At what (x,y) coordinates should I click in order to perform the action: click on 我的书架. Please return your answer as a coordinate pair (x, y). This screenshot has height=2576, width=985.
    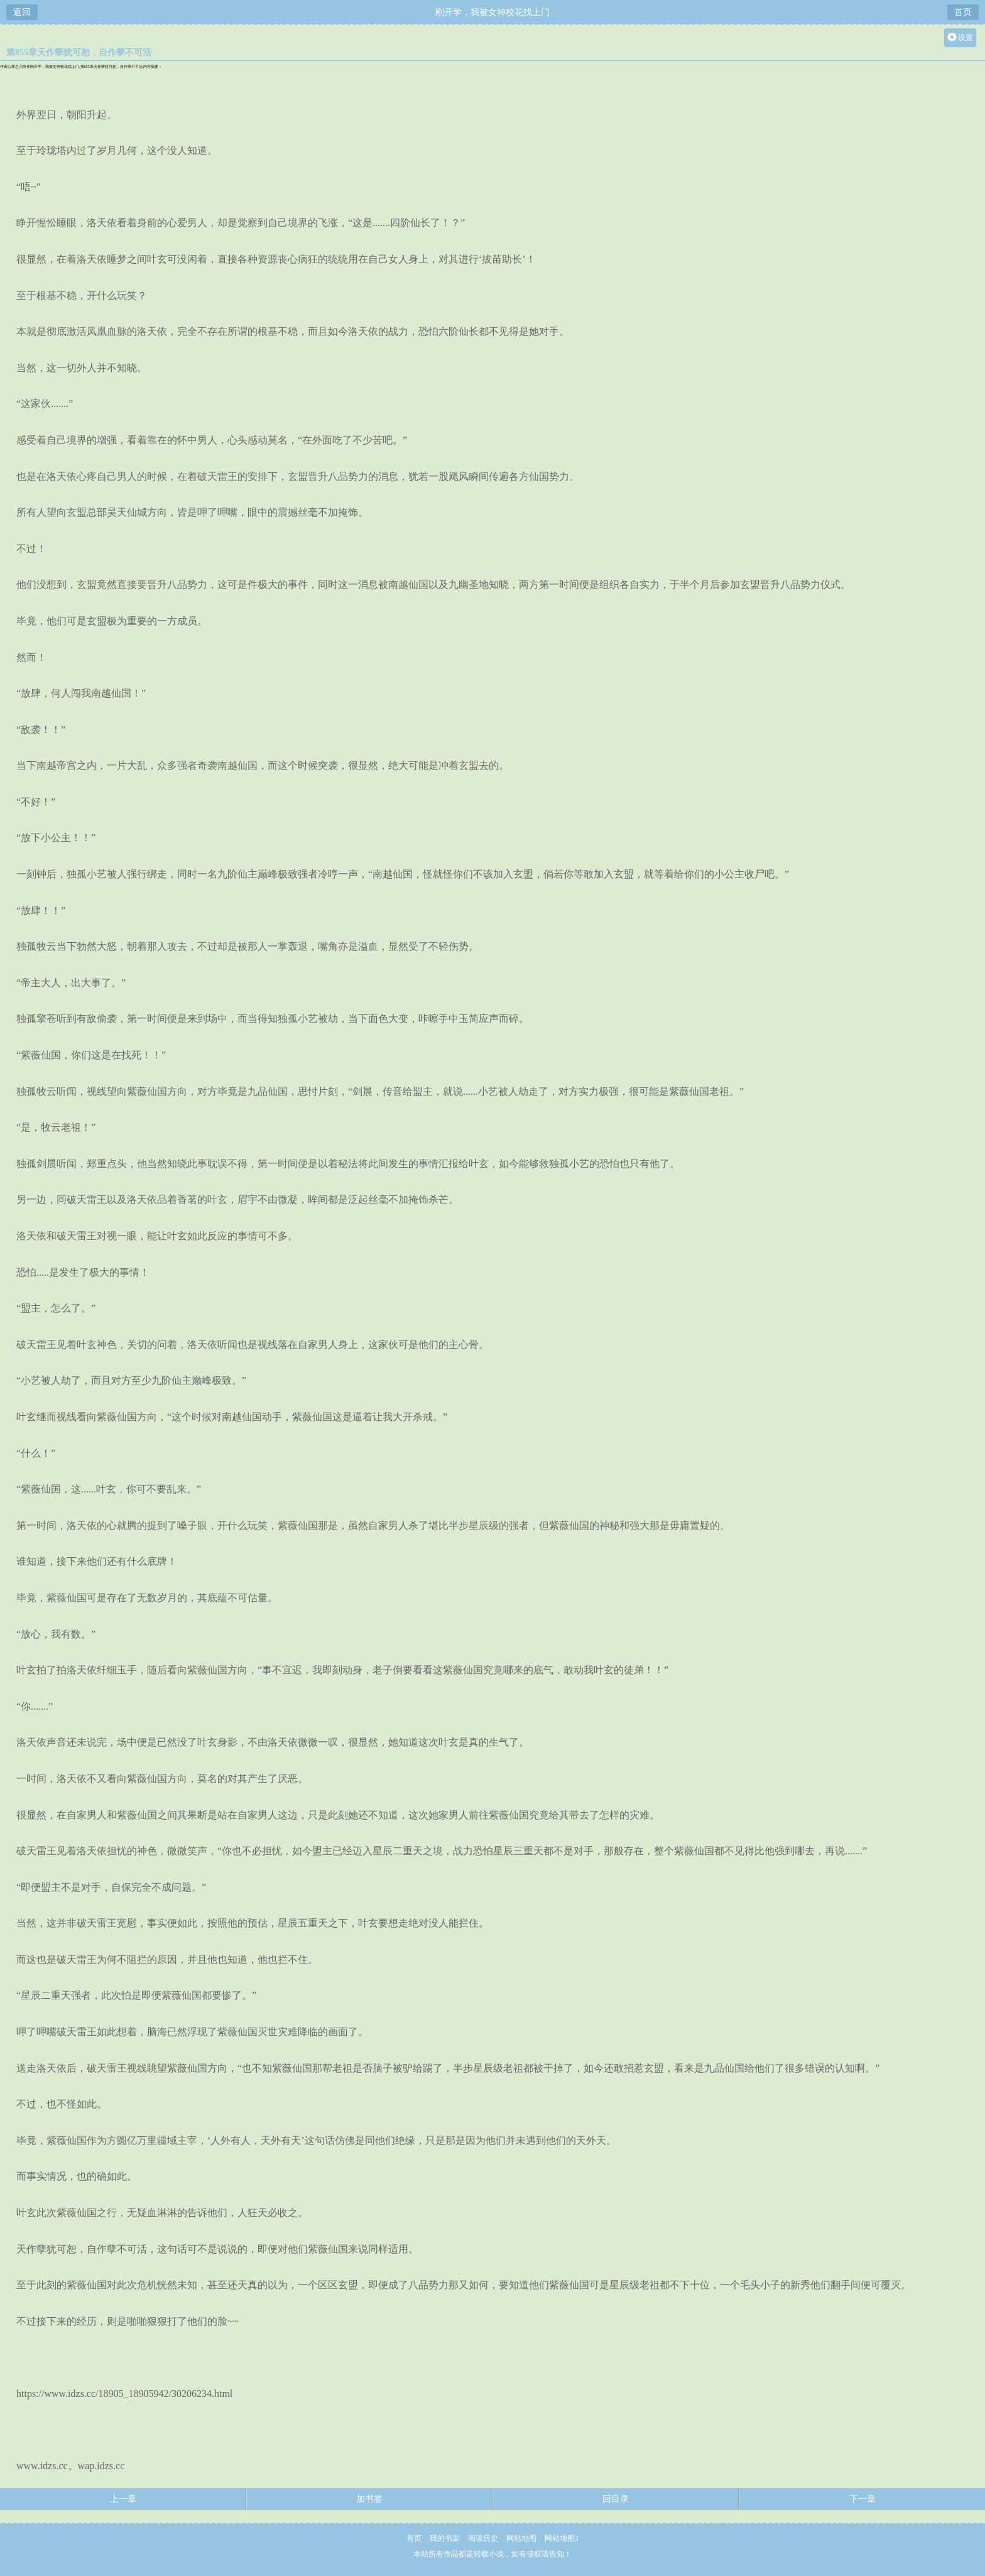
    Looking at the image, I should click on (445, 2538).